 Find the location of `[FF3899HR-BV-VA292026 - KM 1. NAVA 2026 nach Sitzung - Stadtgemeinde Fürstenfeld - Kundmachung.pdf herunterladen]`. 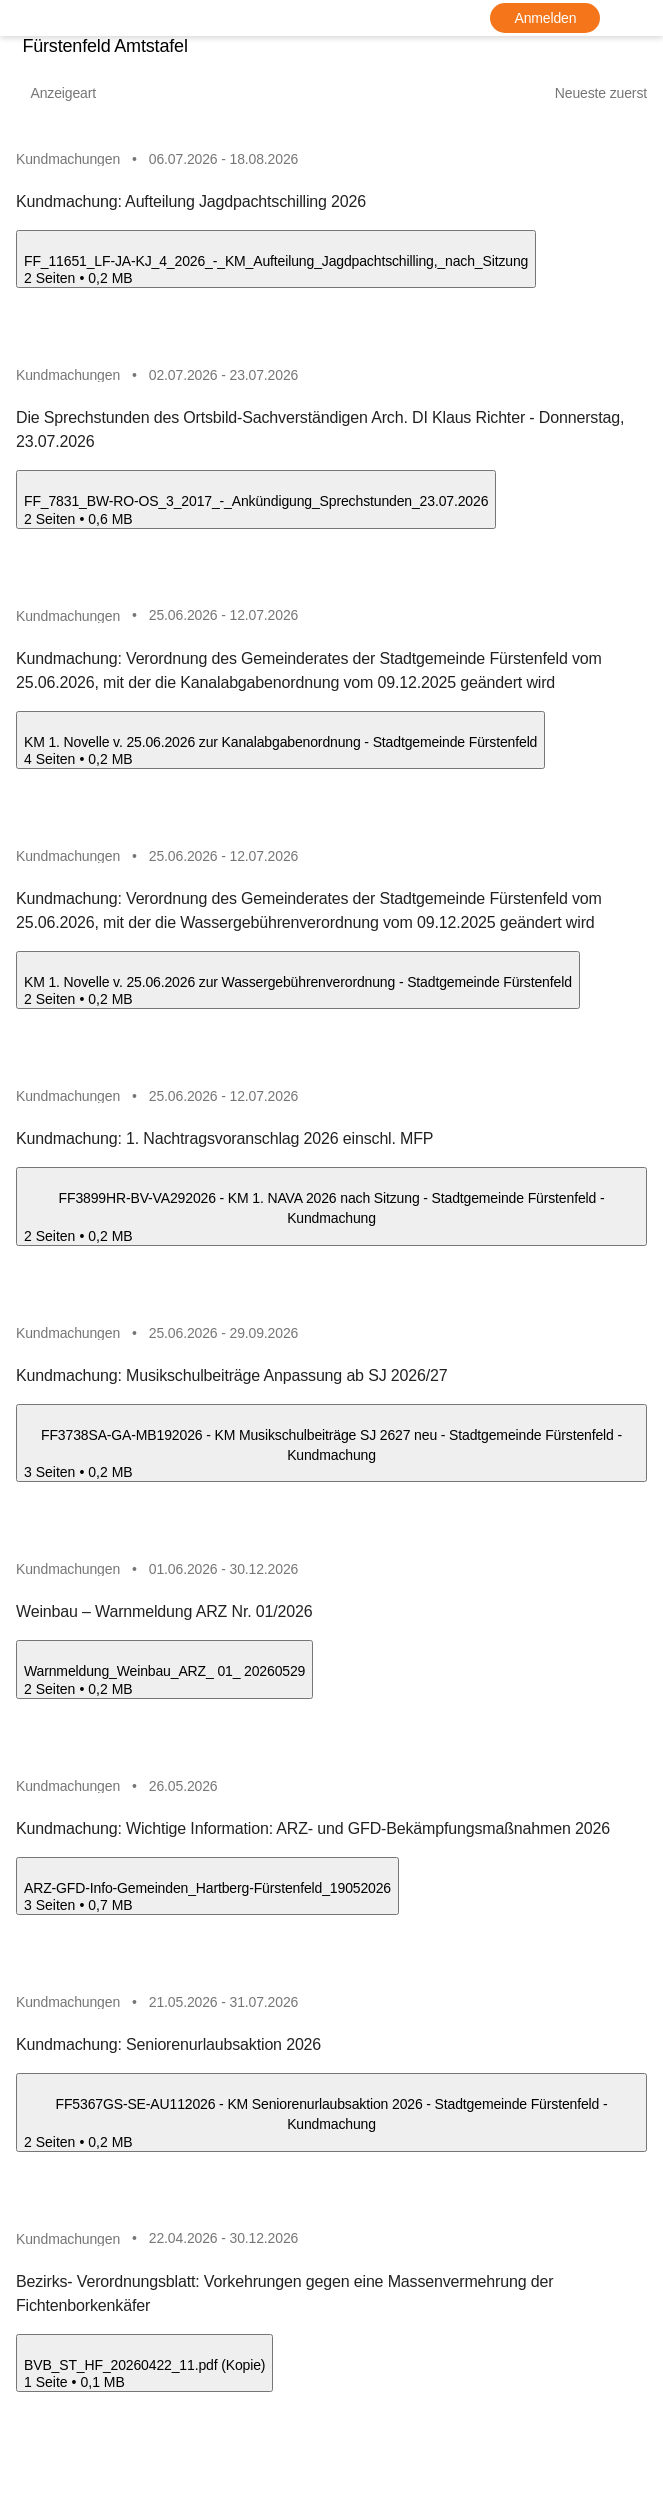

[FF3899HR-BV-VA292026 - KM 1. NAVA 2026 nach Sitzung - Stadtgemeinde Fürstenfeld - Kundmachung.pdf herunterladen] is located at coordinates (24, 1263).